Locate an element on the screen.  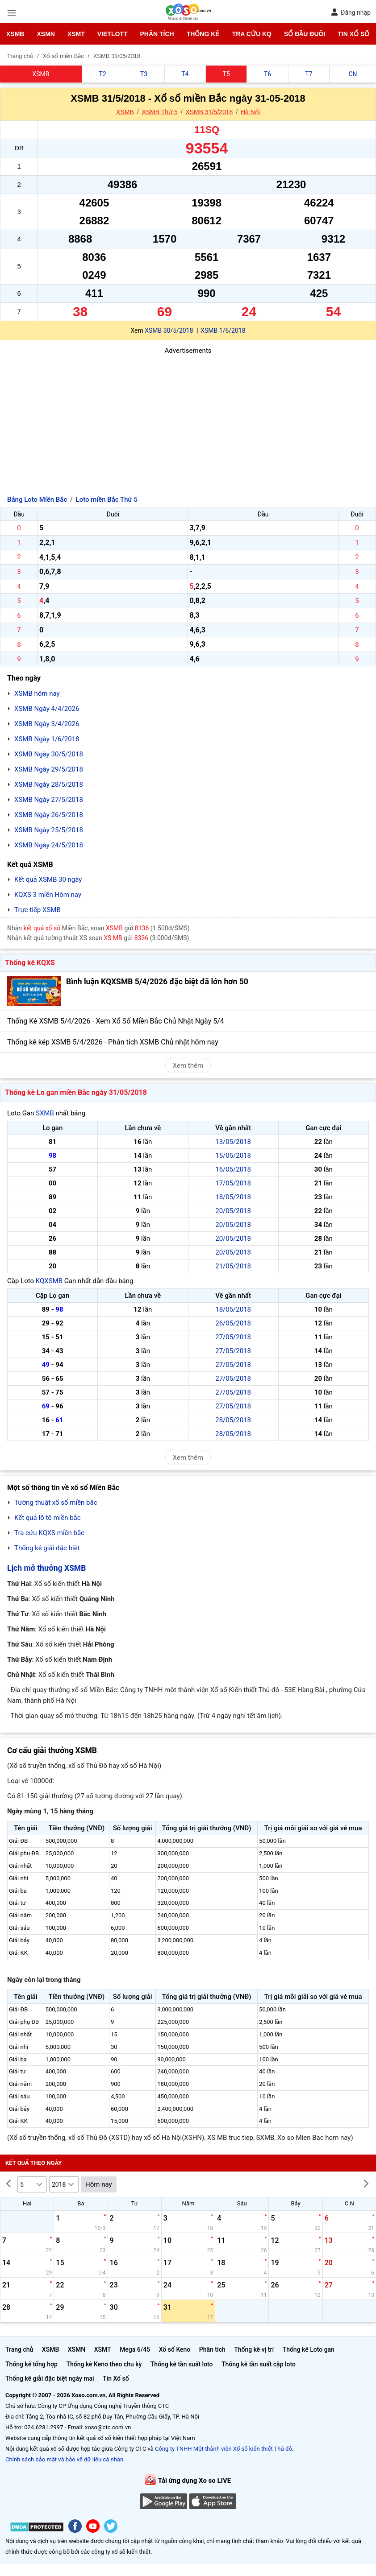
20/05/2018 is located at coordinates (233, 1211).